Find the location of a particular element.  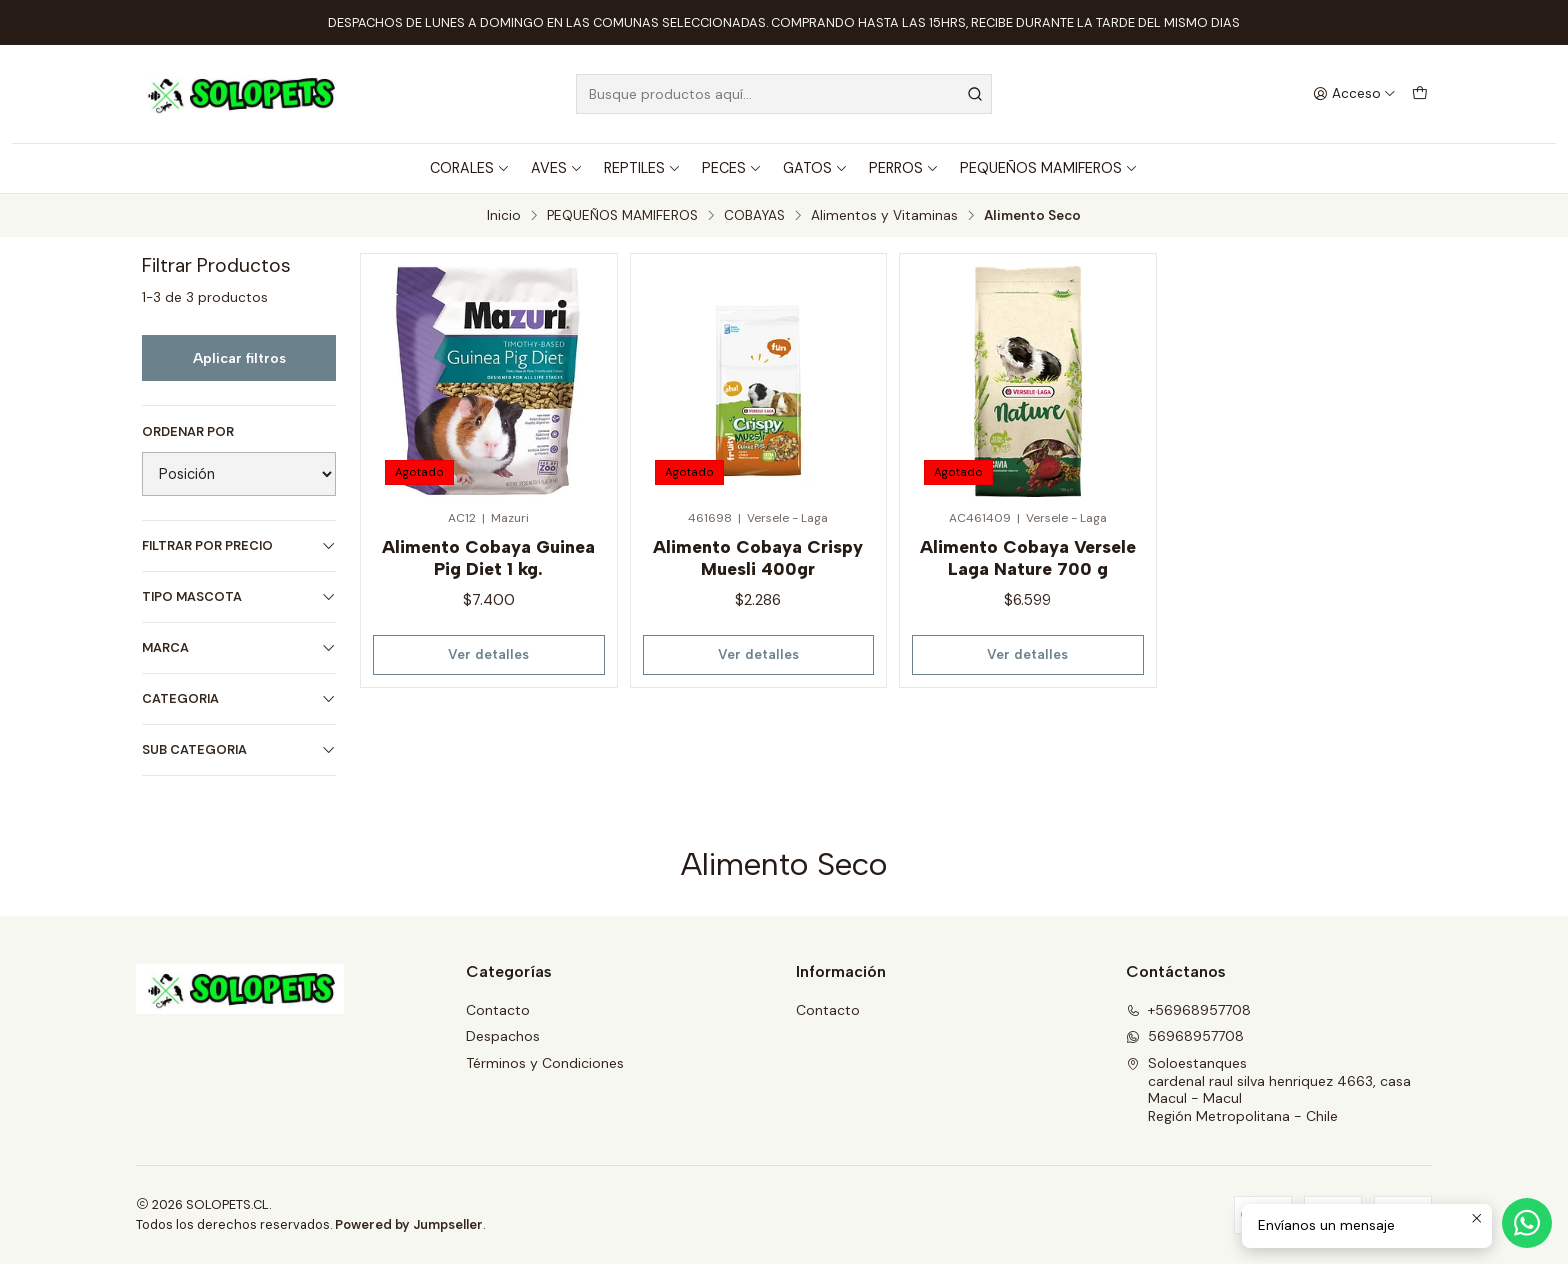

Alimento Cobaya Crispy Muesli 400gr is located at coordinates (758, 557).